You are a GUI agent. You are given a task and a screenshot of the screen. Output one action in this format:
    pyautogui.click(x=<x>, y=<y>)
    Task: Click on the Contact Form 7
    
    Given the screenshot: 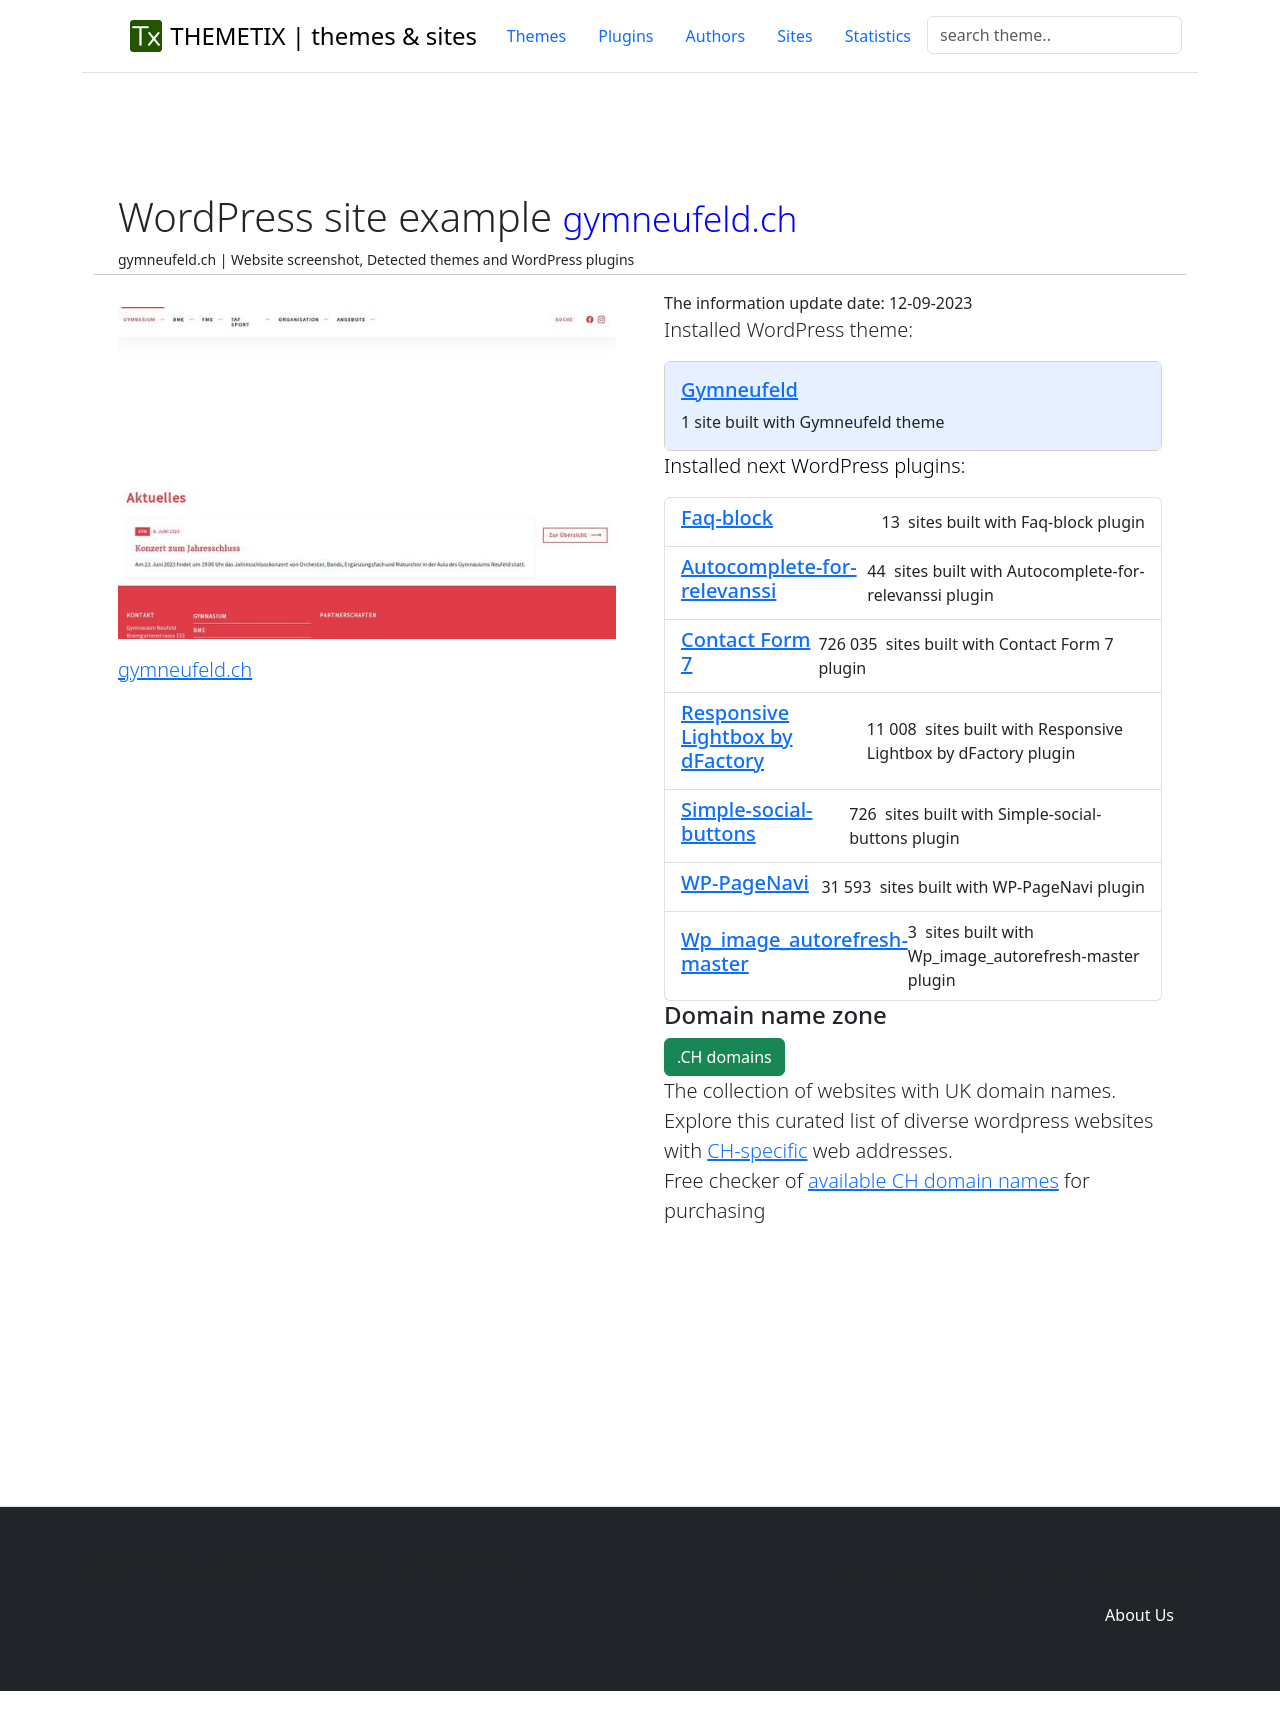 What is the action you would take?
    pyautogui.click(x=745, y=651)
    